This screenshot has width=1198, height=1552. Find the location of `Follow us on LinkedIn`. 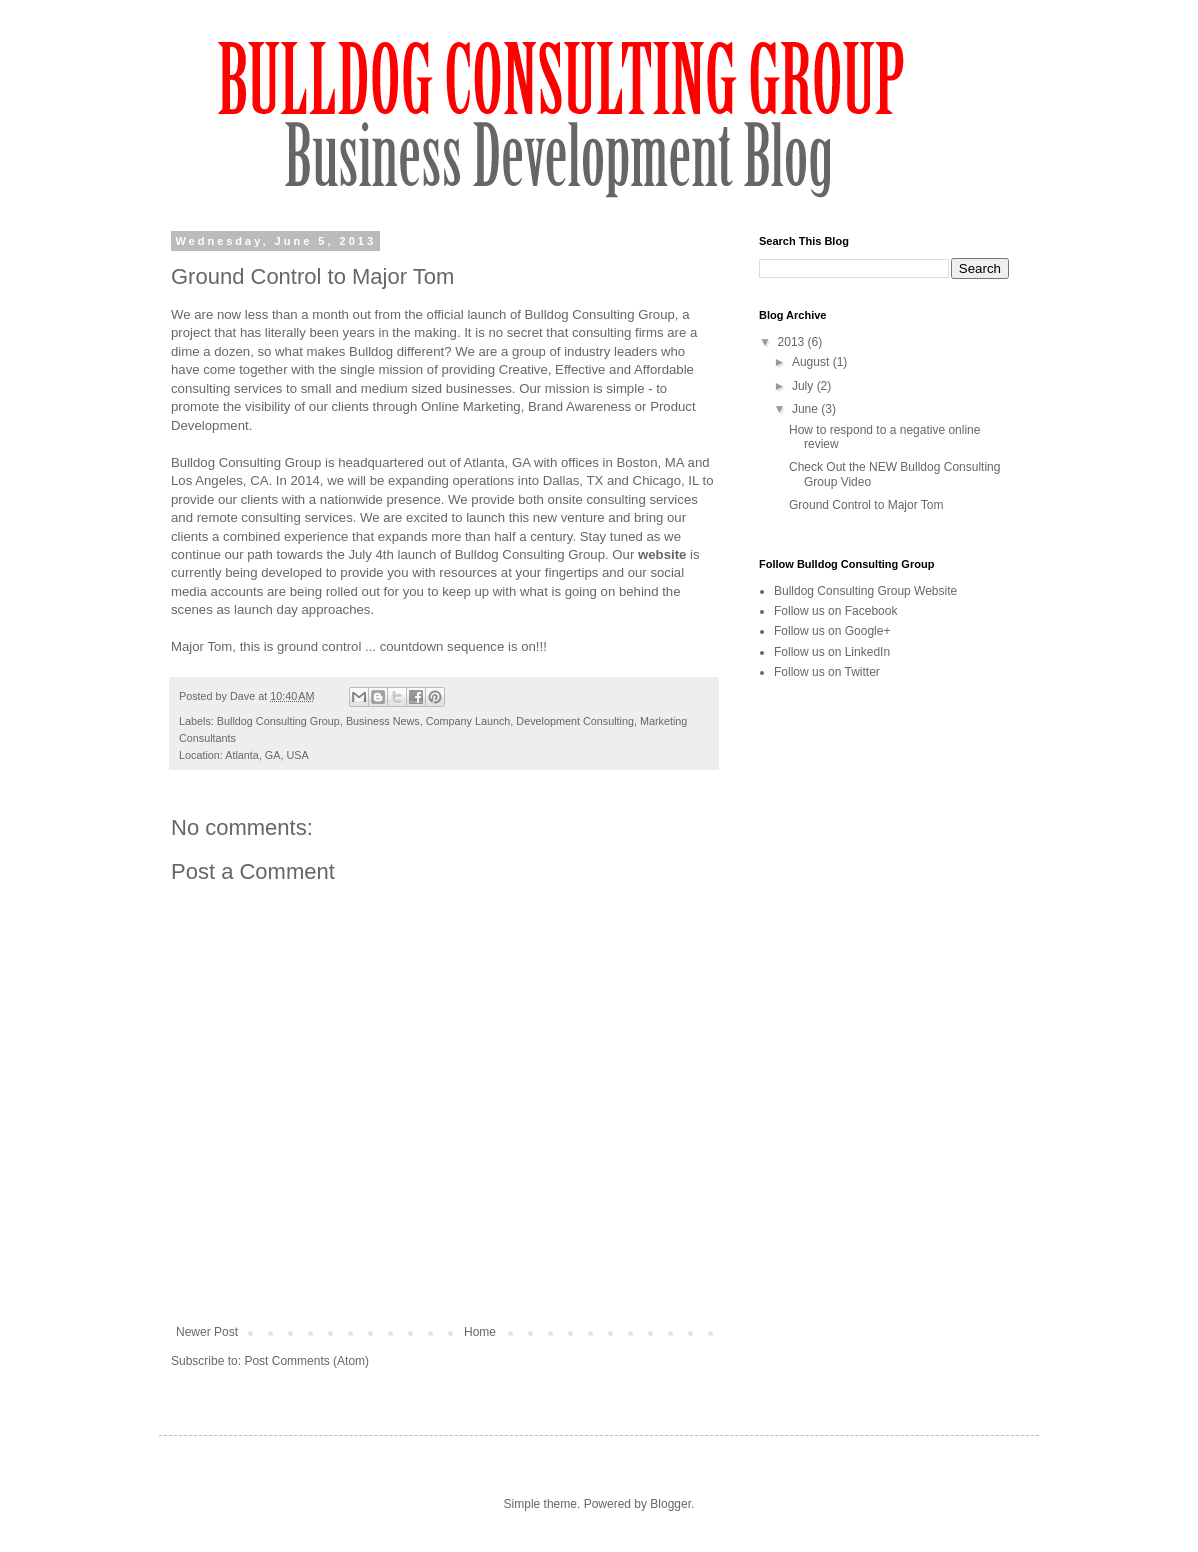

Follow us on LinkedIn is located at coordinates (832, 652).